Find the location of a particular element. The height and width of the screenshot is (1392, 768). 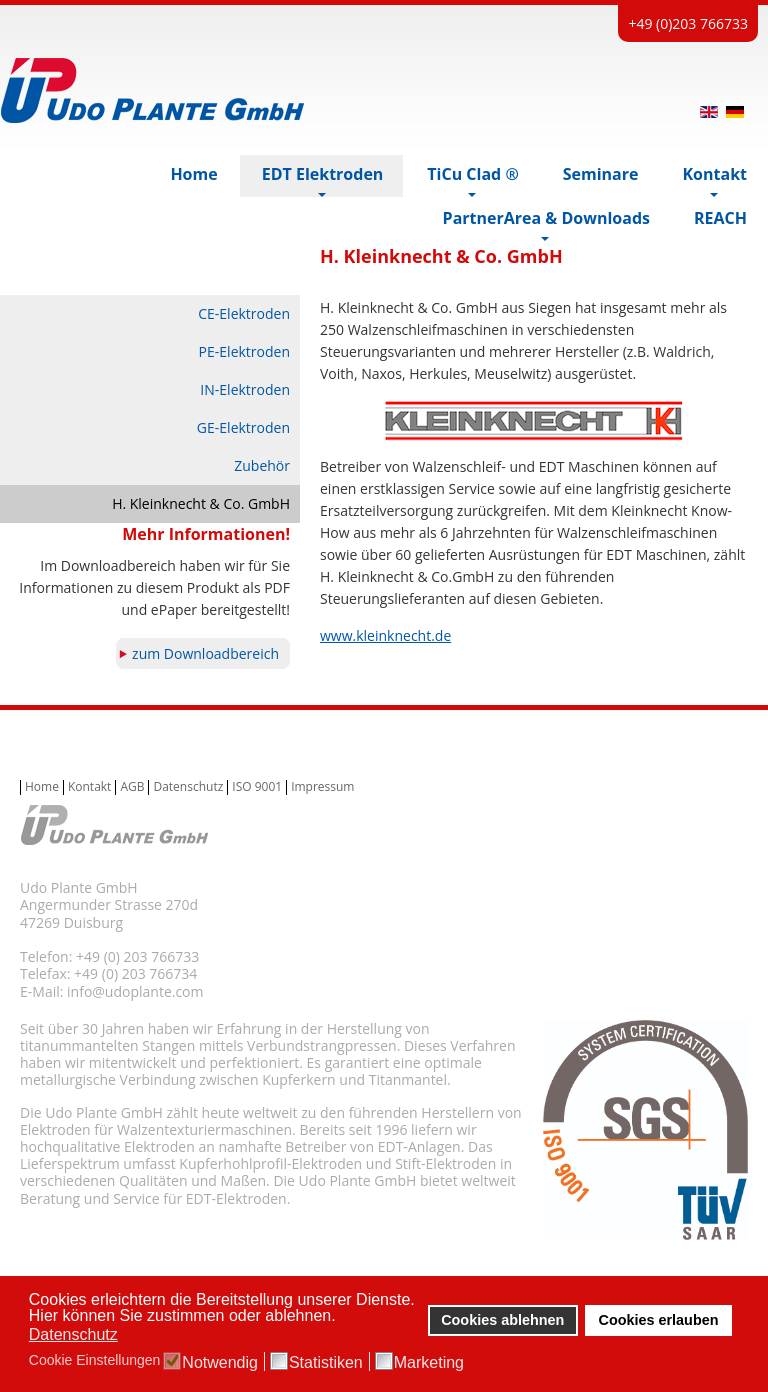

Marketing is located at coordinates (429, 1363).